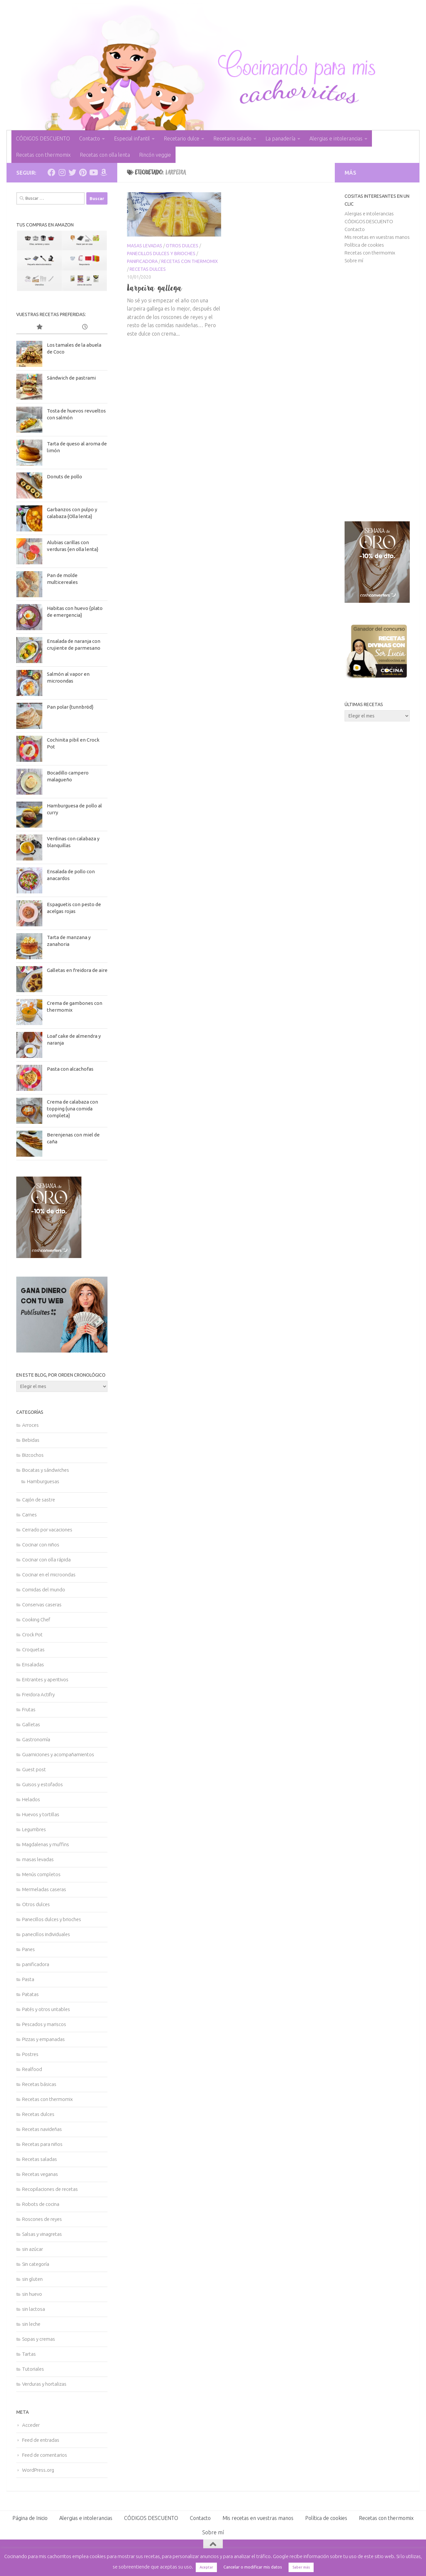 This screenshot has height=2576, width=426. What do you see at coordinates (44, 2455) in the screenshot?
I see `Feed de comentarios` at bounding box center [44, 2455].